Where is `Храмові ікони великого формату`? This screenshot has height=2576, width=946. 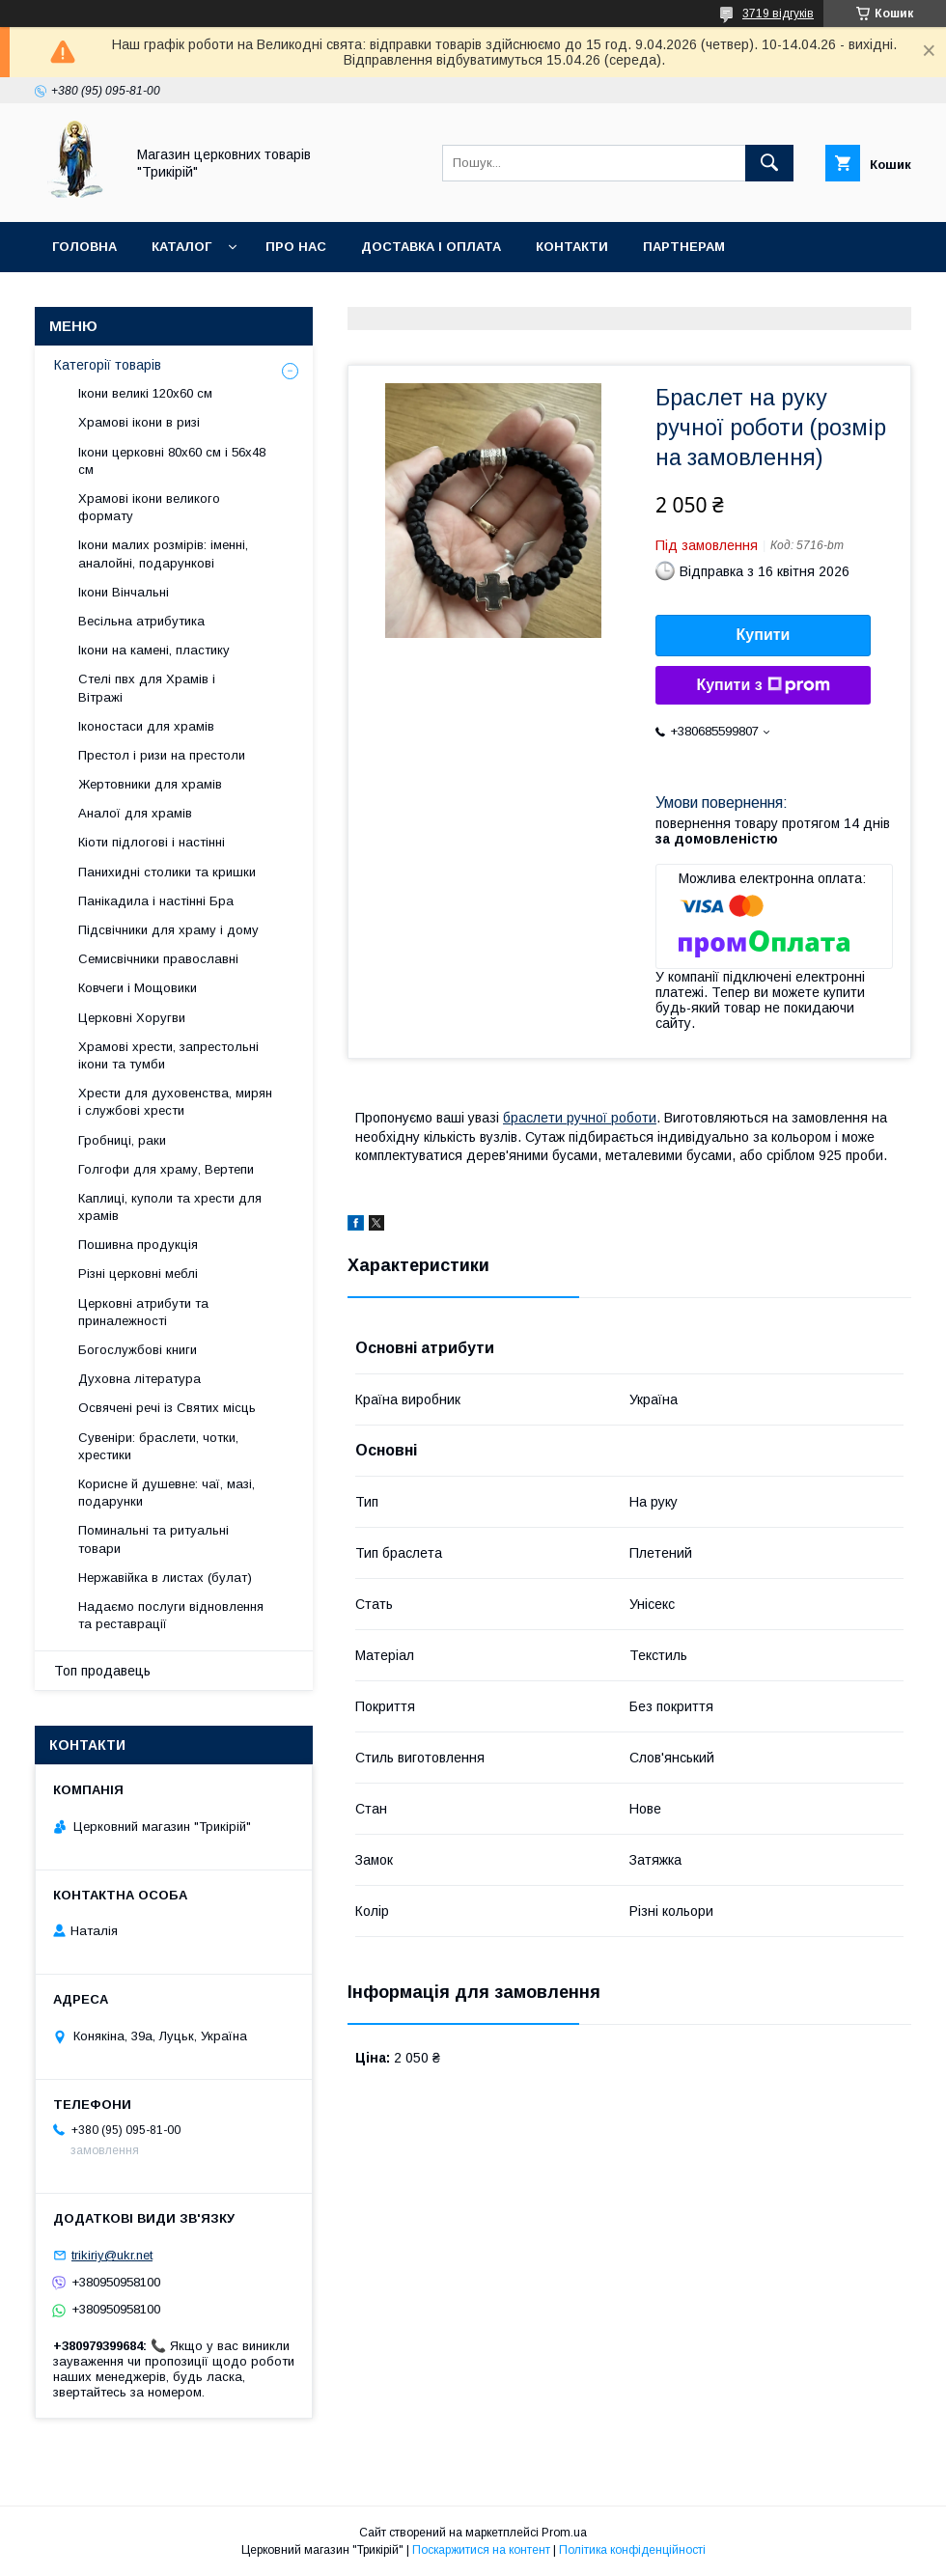
Храмові ікони великого формату is located at coordinates (149, 507).